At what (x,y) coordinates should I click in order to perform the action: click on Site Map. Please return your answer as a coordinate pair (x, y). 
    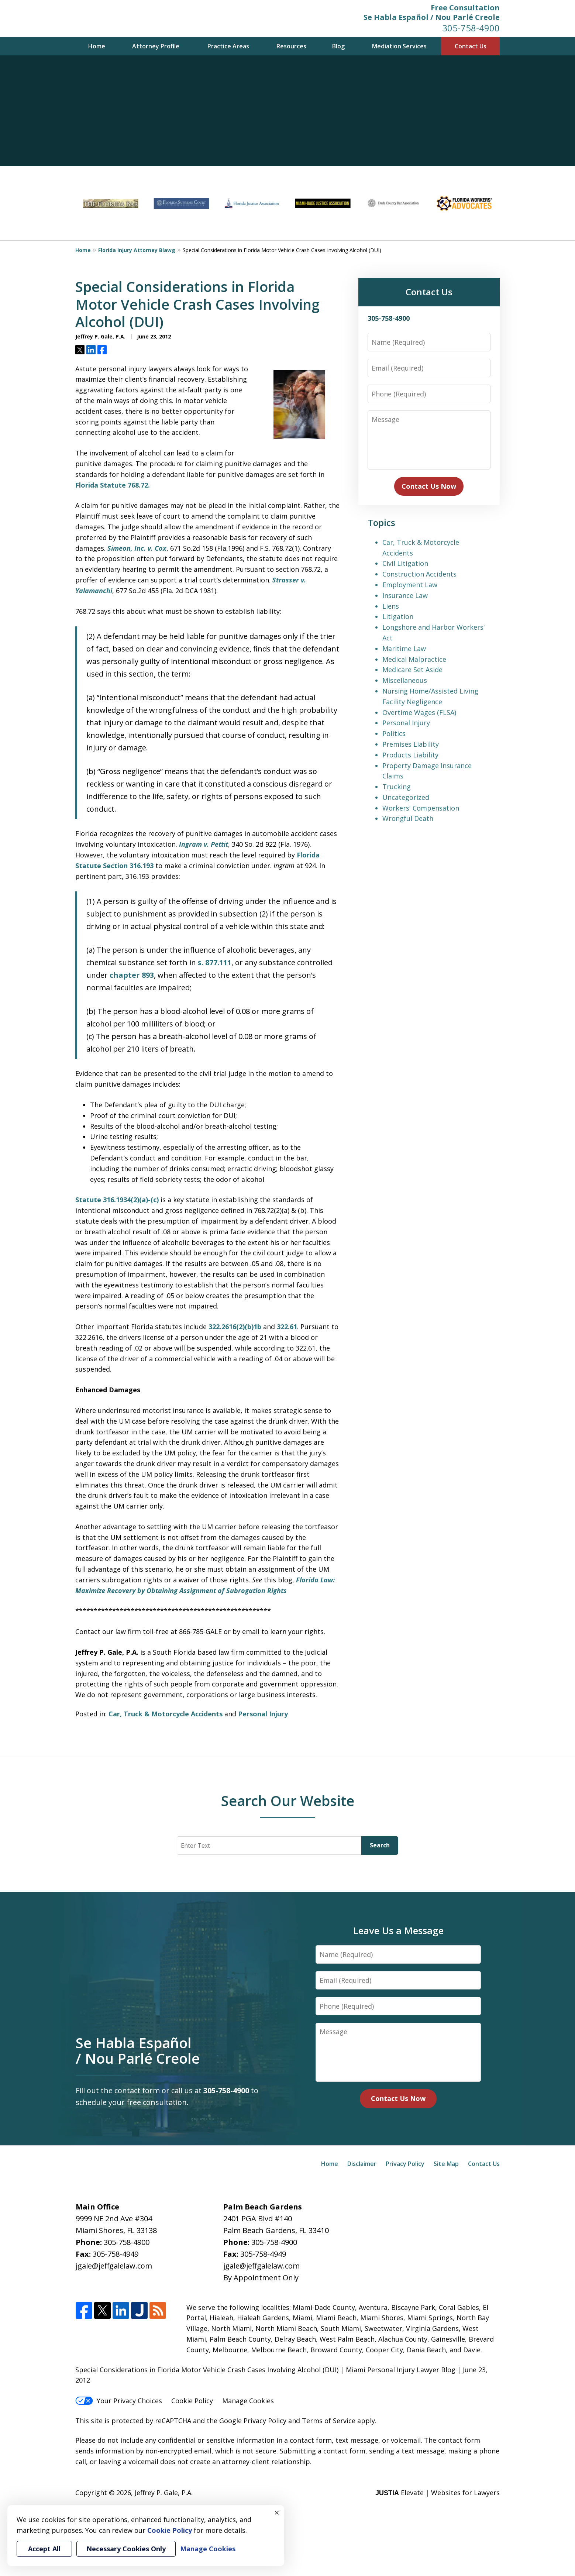
    Looking at the image, I should click on (446, 2164).